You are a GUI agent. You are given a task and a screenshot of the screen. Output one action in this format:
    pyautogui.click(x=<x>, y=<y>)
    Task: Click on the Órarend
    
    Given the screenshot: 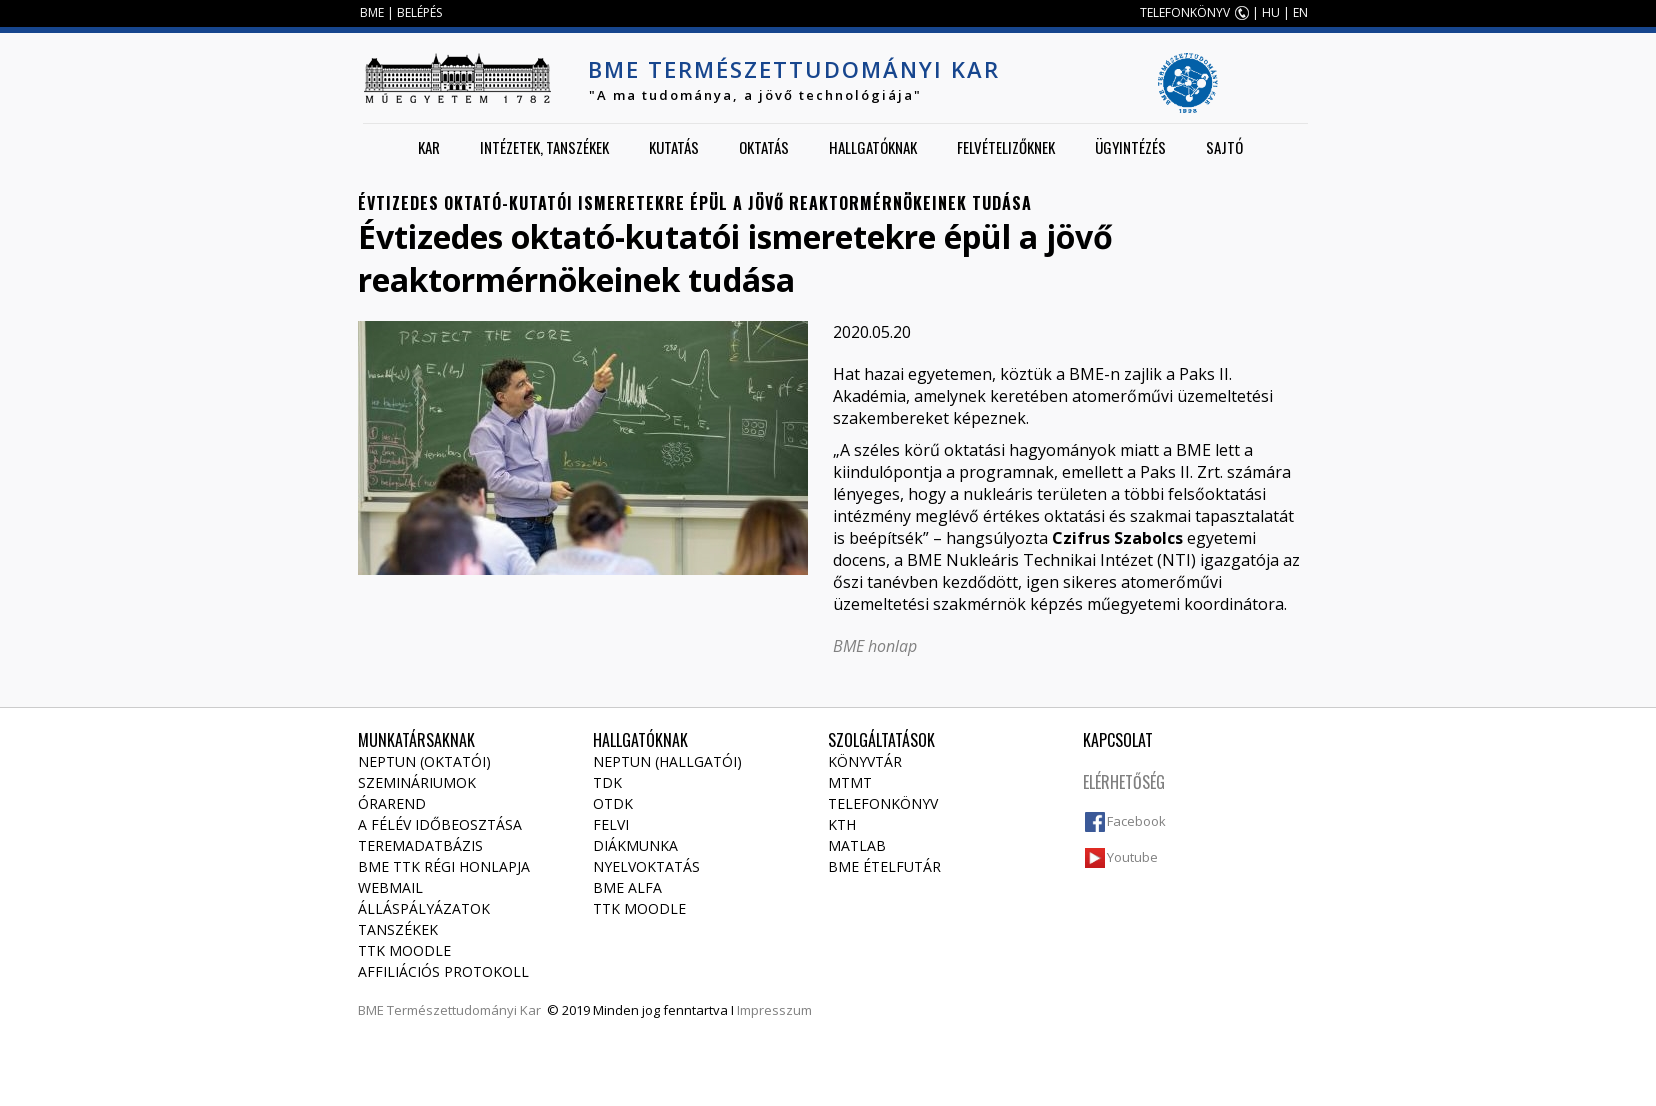 What is the action you would take?
    pyautogui.click(x=392, y=803)
    